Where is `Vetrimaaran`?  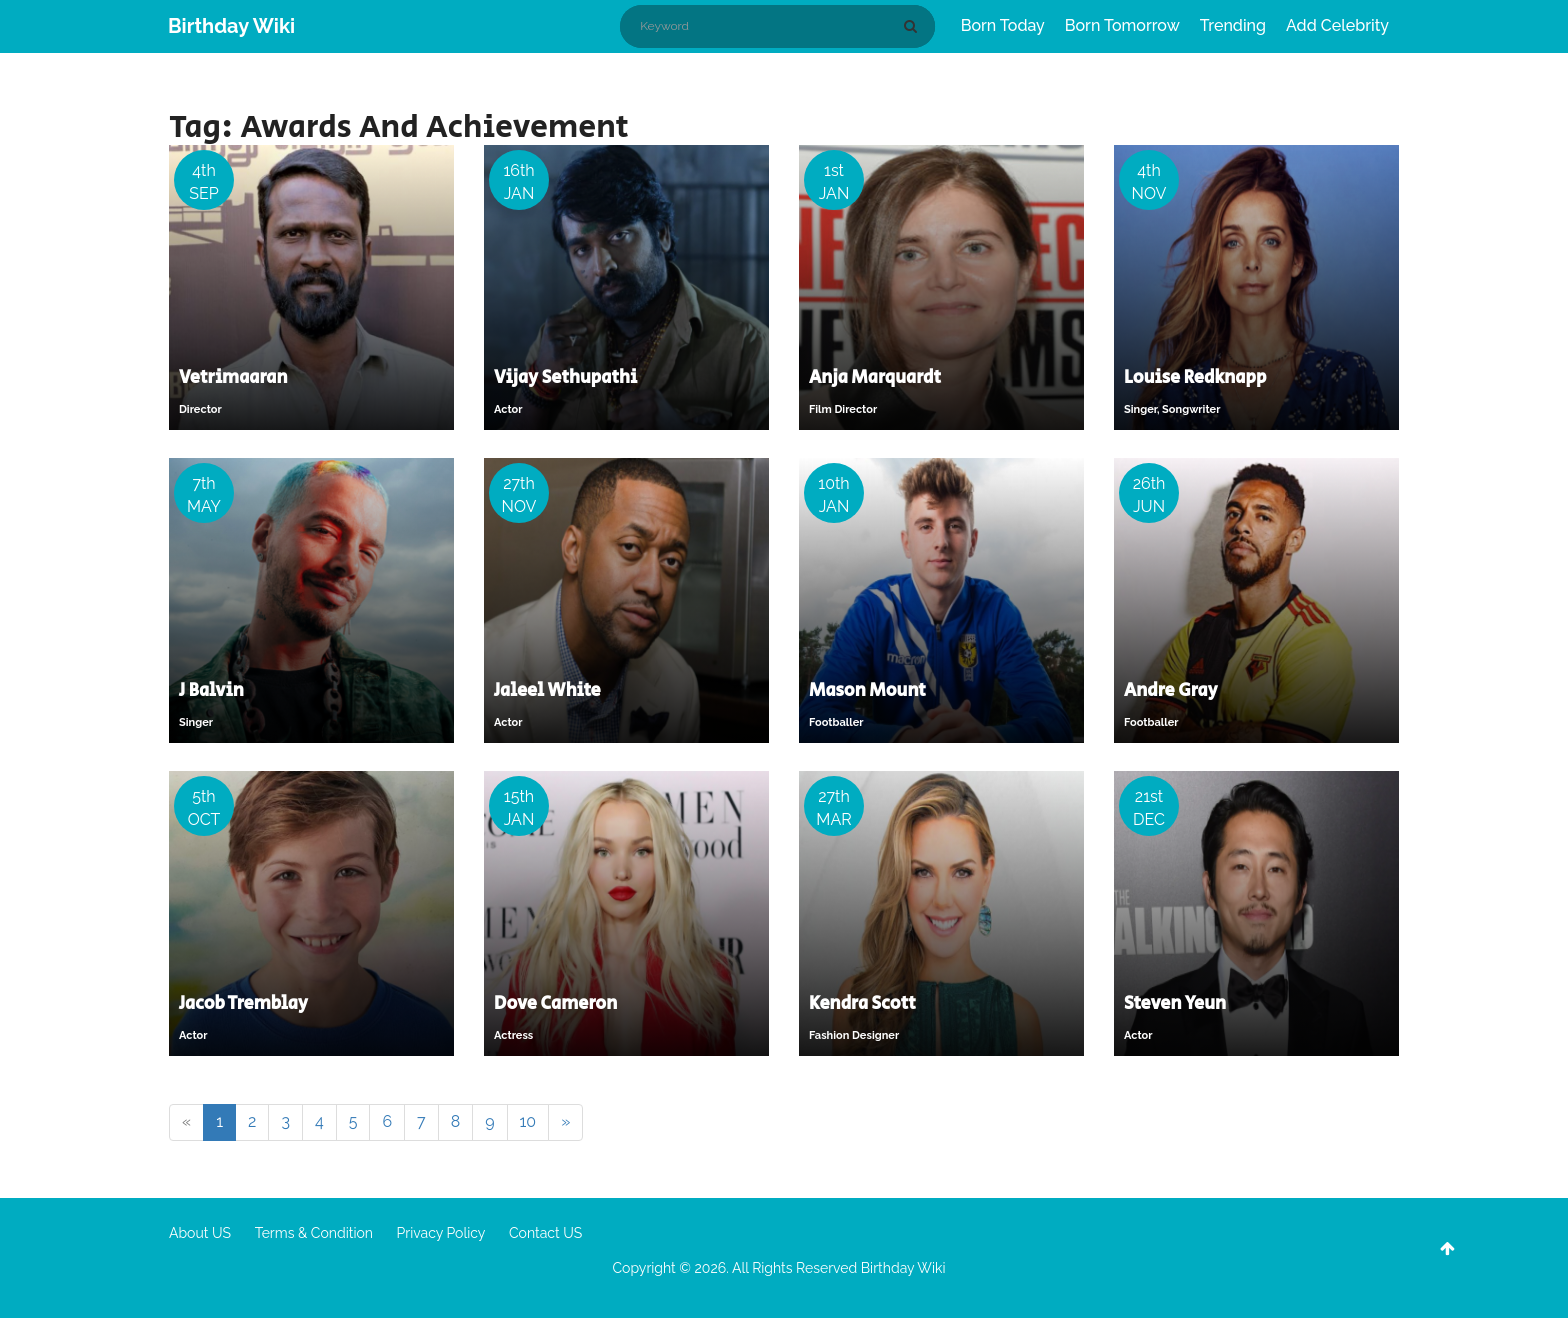 Vetrimaaran is located at coordinates (233, 378).